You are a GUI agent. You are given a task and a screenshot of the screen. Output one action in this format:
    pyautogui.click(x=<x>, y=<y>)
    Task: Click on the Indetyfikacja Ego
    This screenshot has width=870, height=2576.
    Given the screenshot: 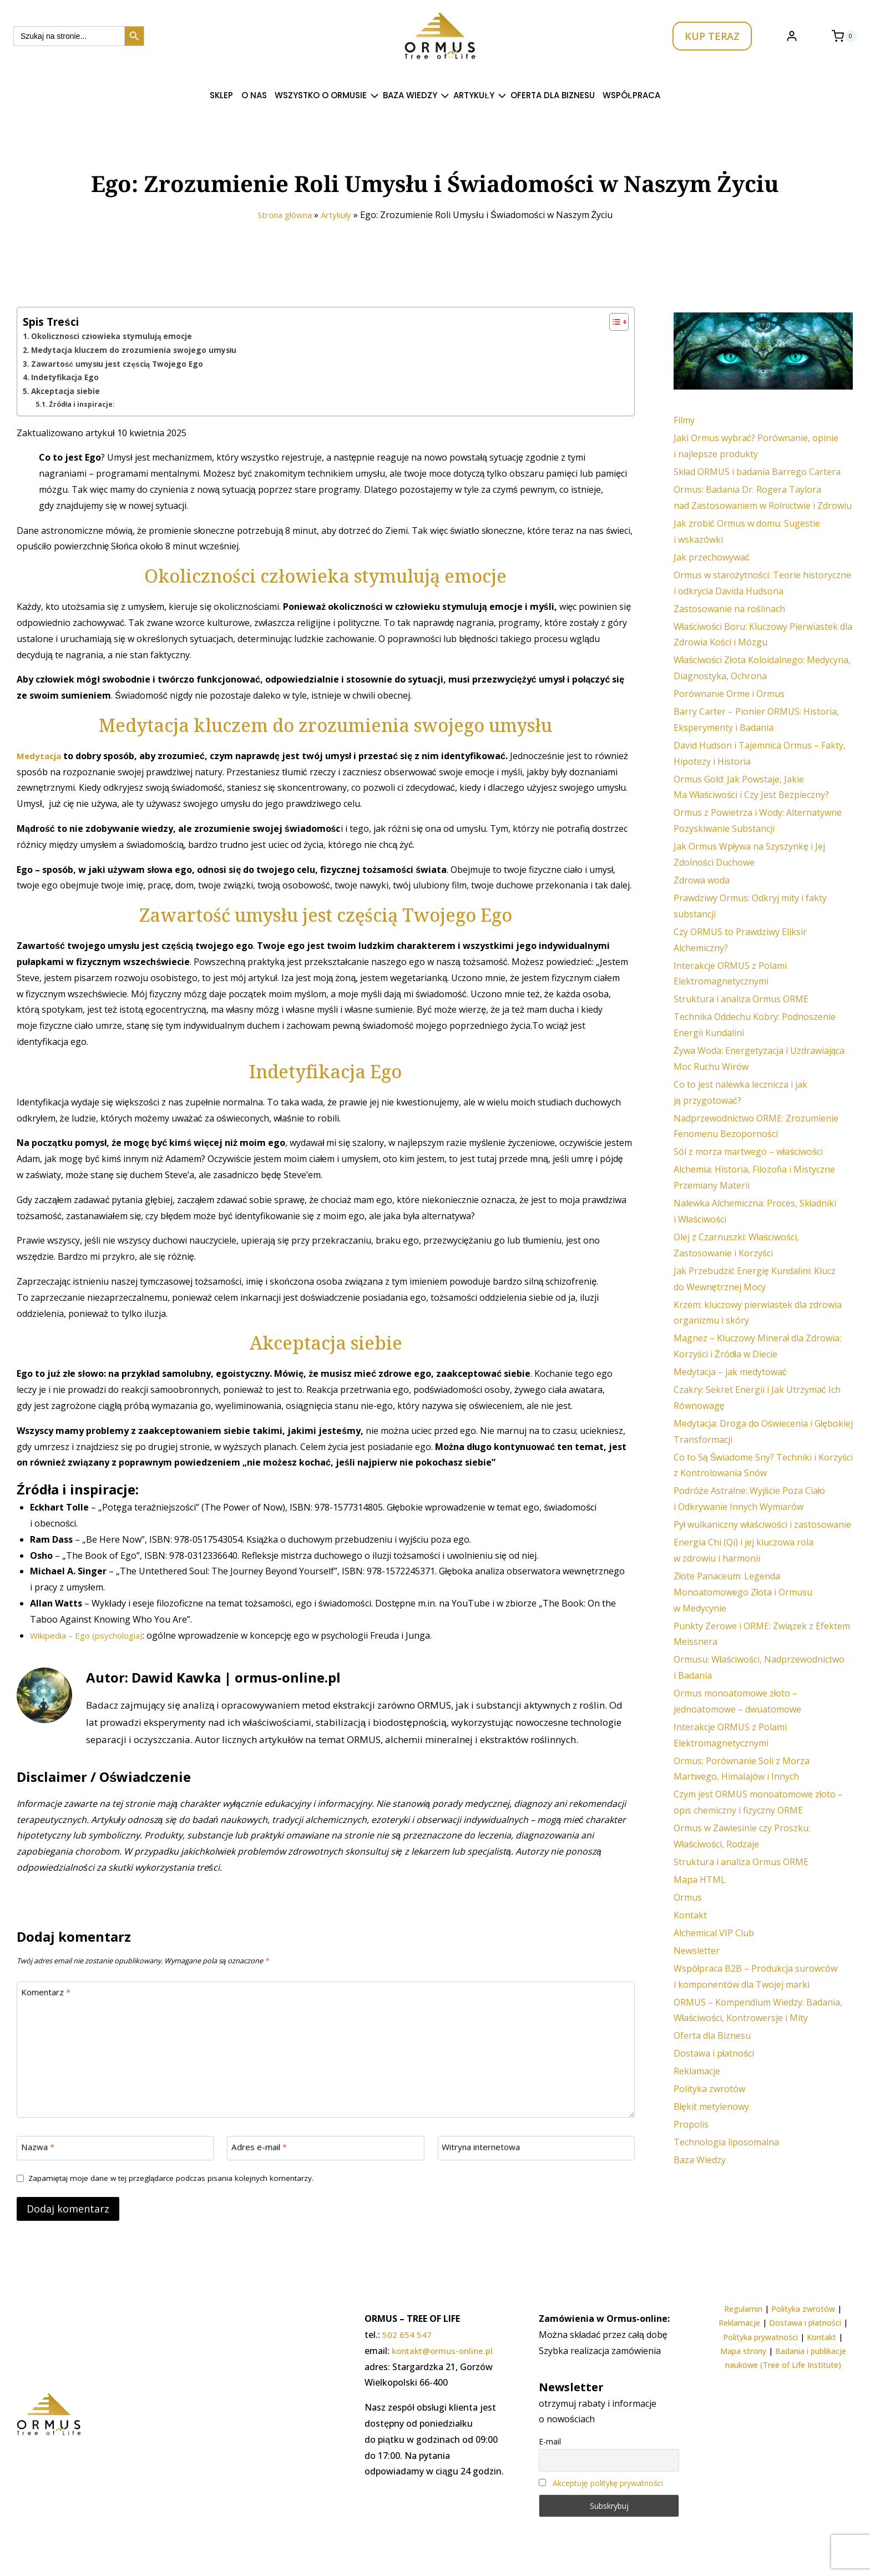 What is the action you would take?
    pyautogui.click(x=66, y=376)
    